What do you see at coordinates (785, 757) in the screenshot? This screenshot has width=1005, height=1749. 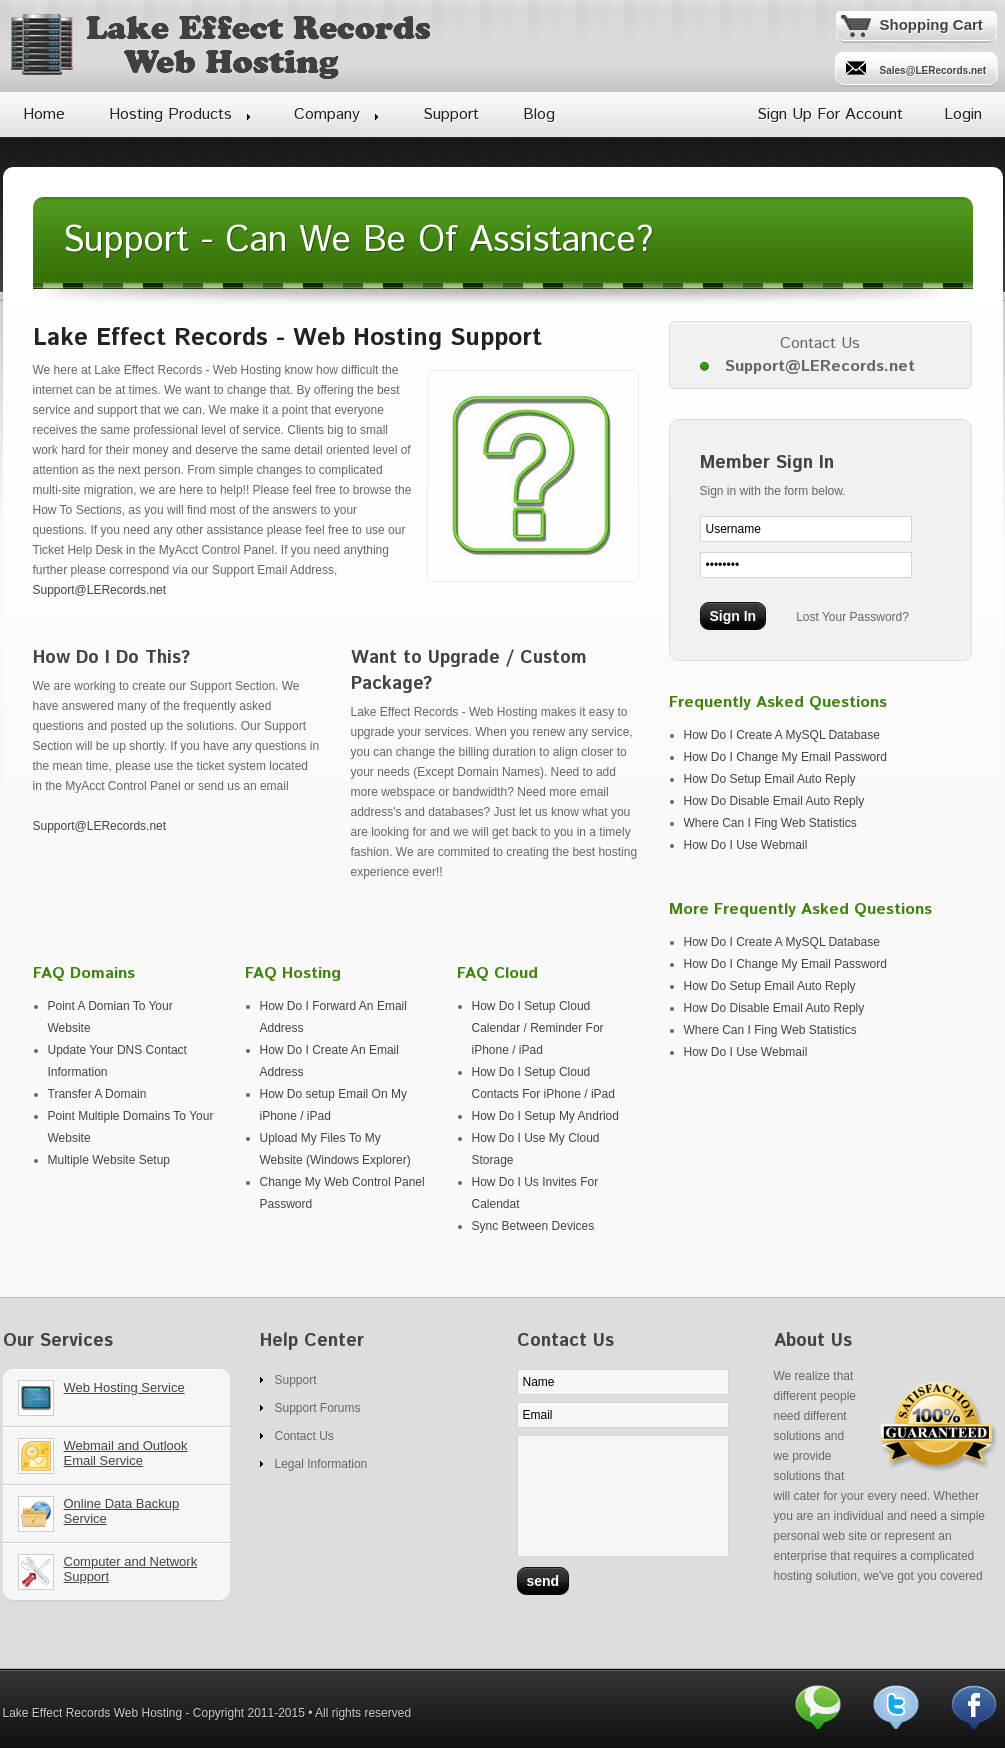 I see `How Do I Change My Email Password` at bounding box center [785, 757].